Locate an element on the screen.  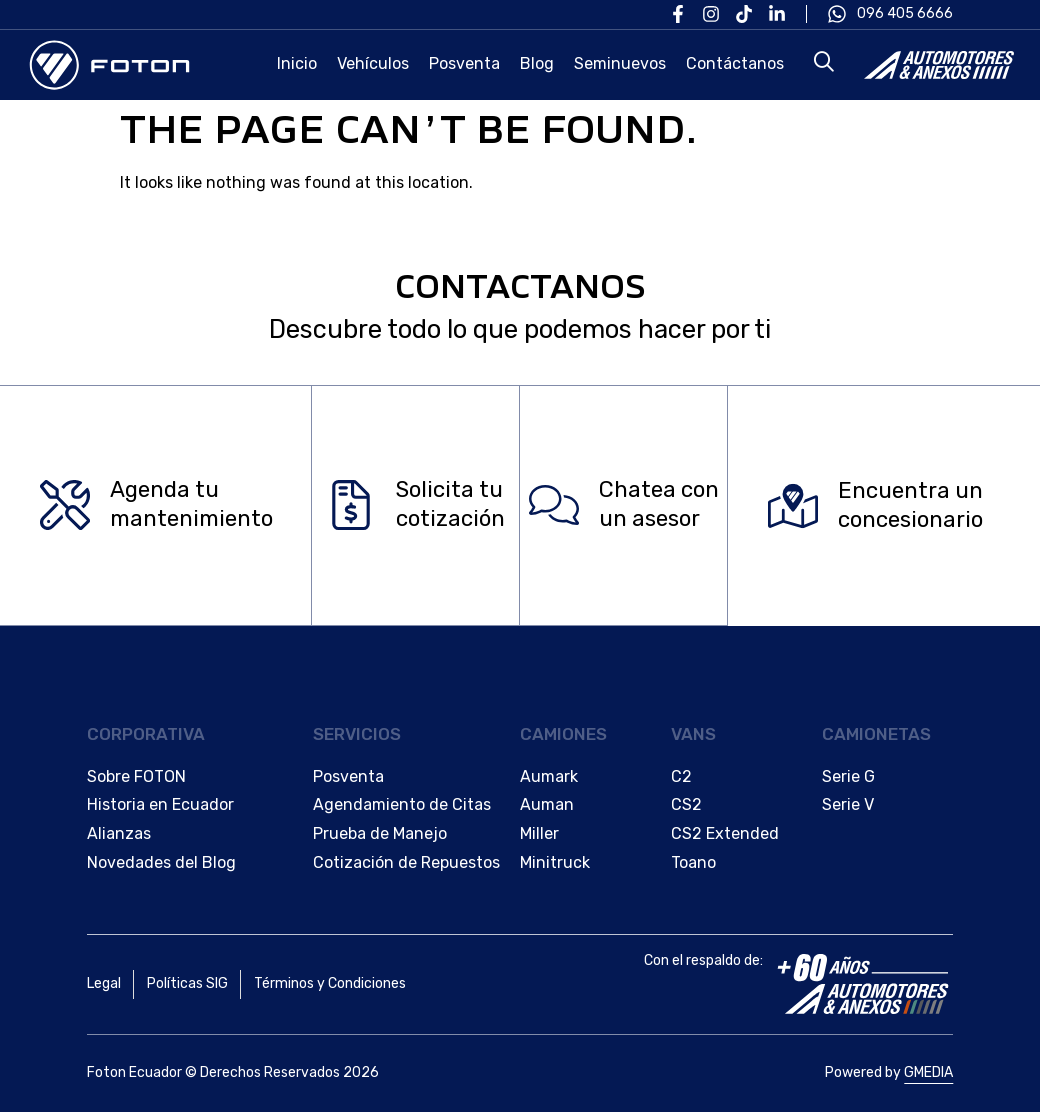
[Encuentra un </br>concesionario] is located at coordinates (793, 506).